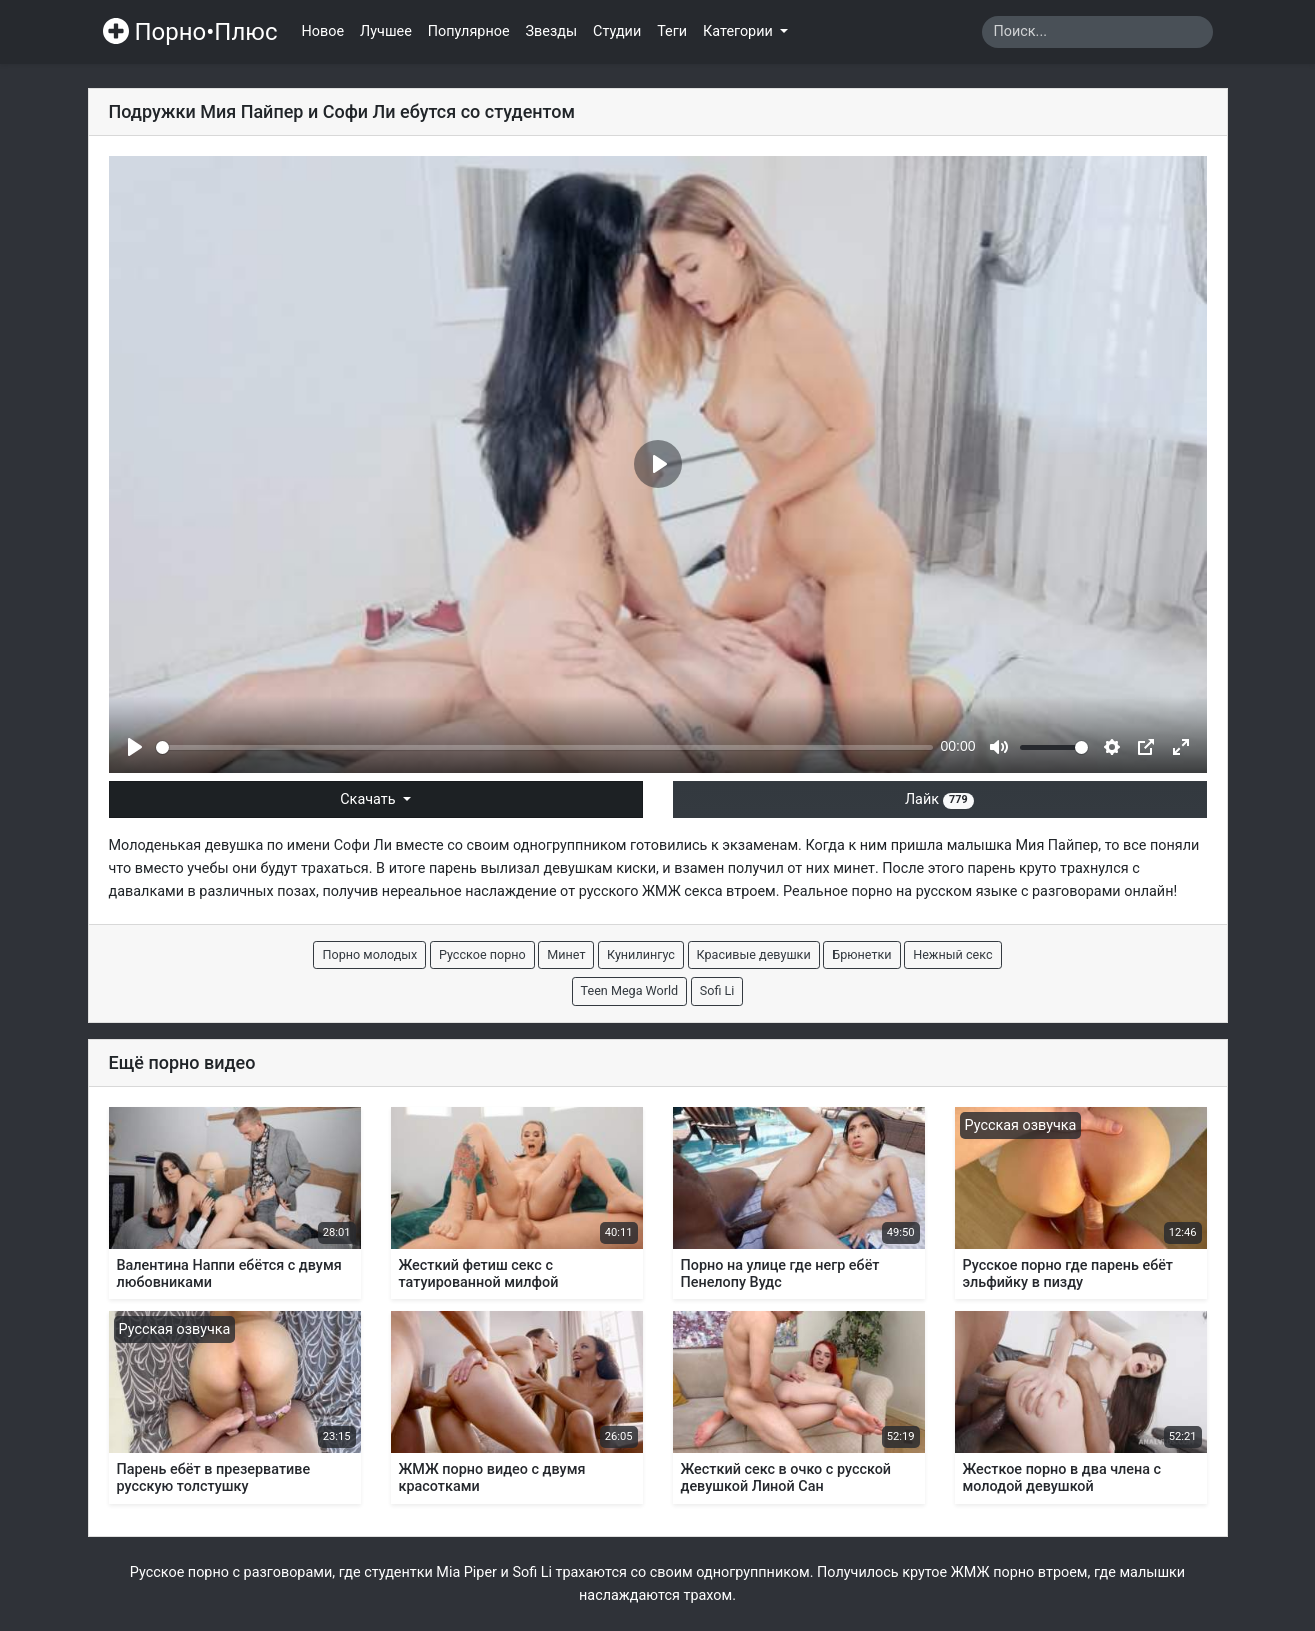 The width and height of the screenshot is (1315, 1631). What do you see at coordinates (190, 32) in the screenshot?
I see `Порно•Плюс` at bounding box center [190, 32].